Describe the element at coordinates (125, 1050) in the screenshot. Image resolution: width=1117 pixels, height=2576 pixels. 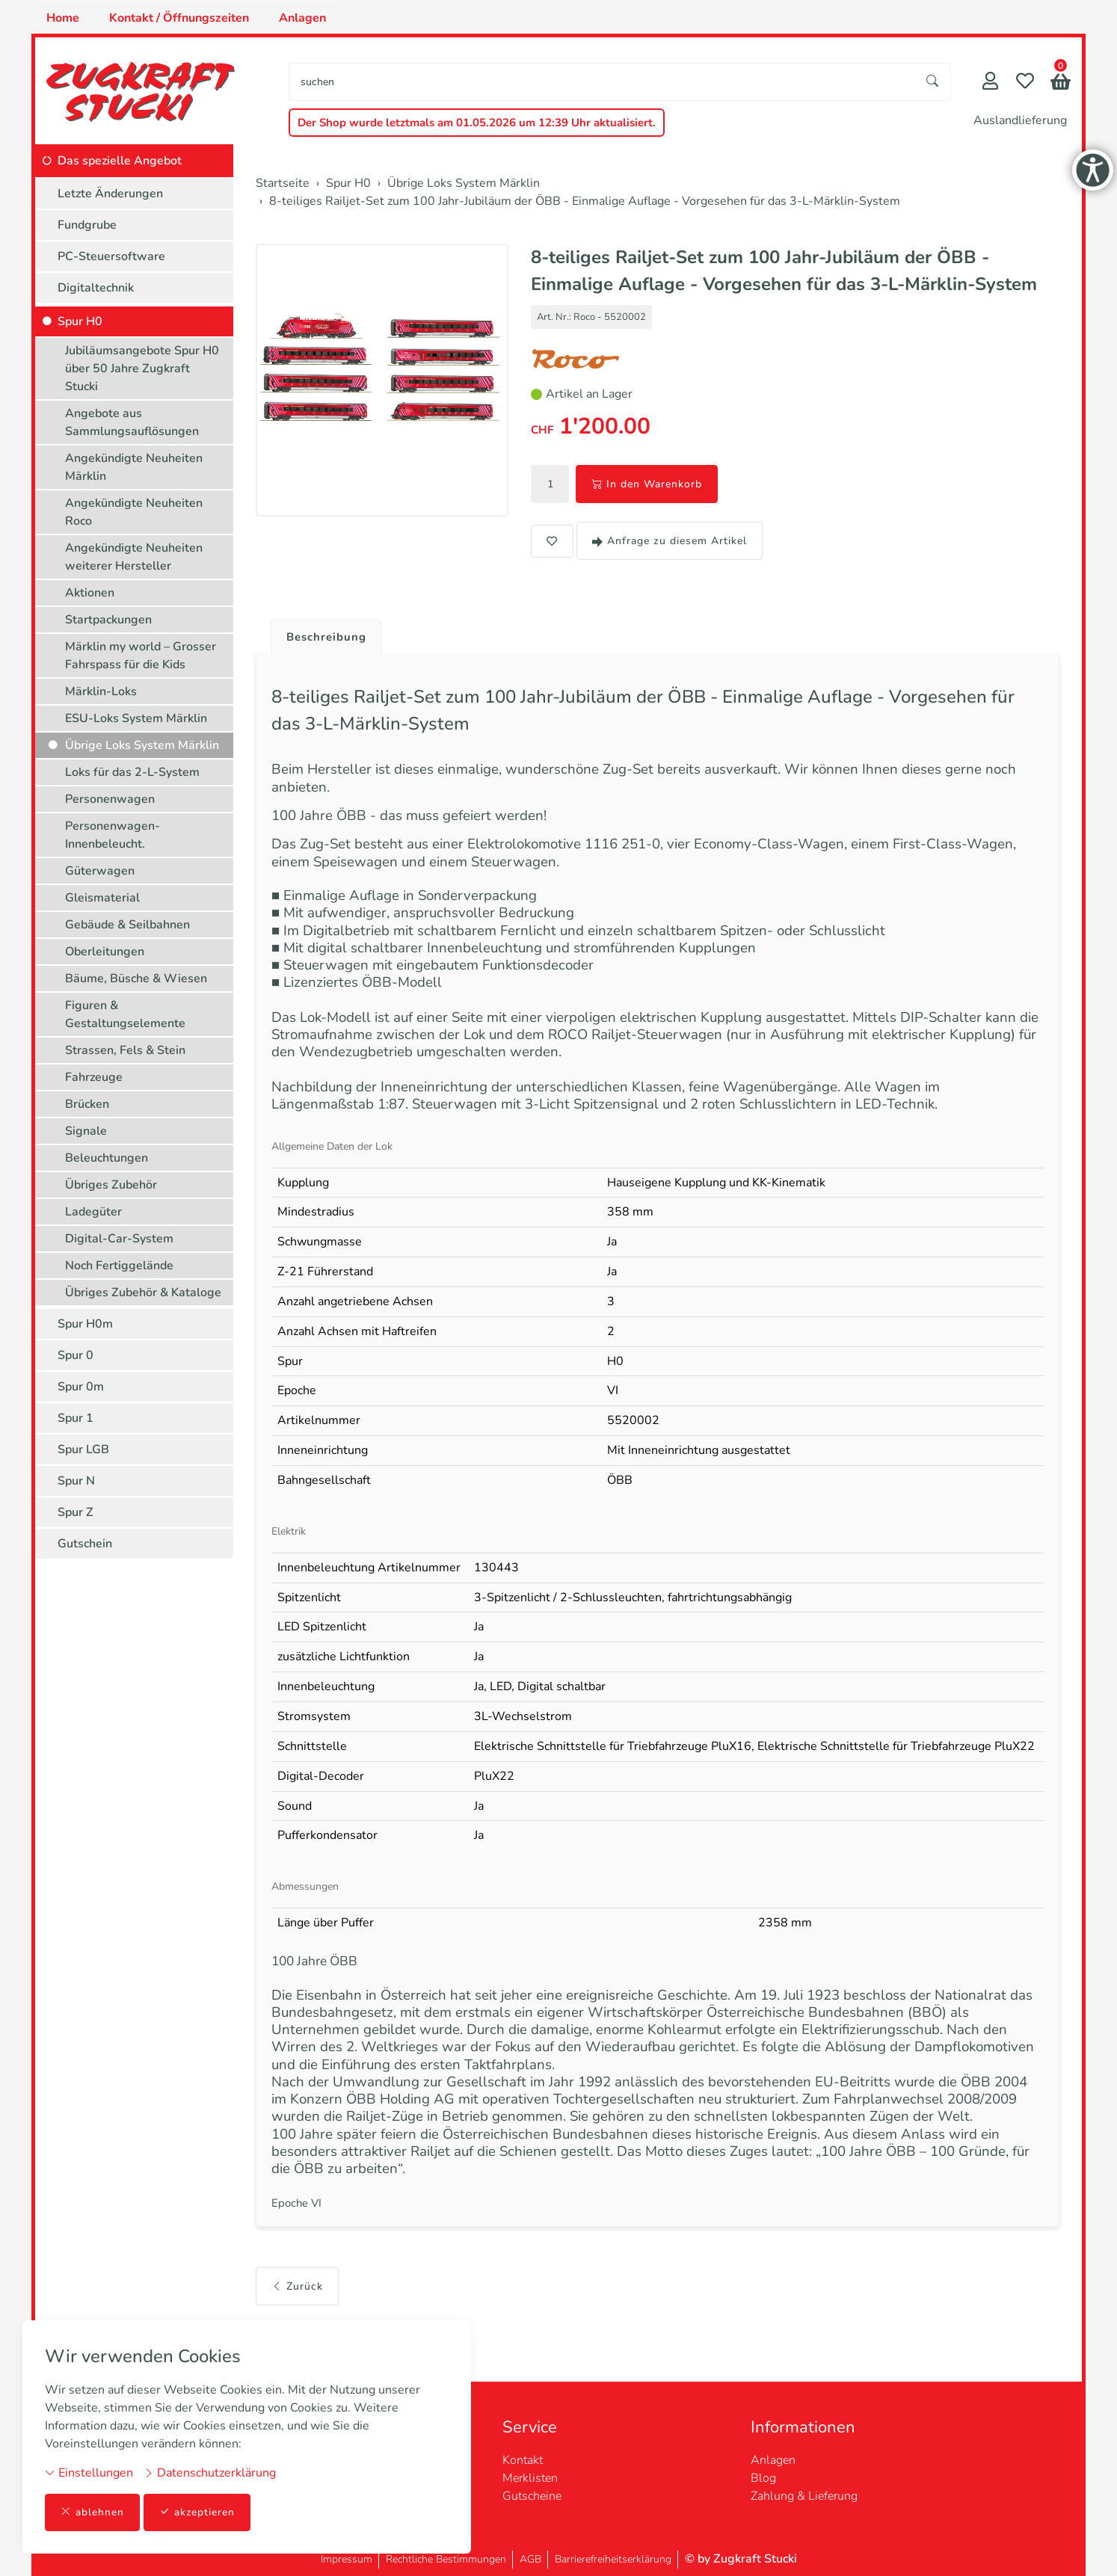
I see `Strassen, Fels & Stein` at that location.